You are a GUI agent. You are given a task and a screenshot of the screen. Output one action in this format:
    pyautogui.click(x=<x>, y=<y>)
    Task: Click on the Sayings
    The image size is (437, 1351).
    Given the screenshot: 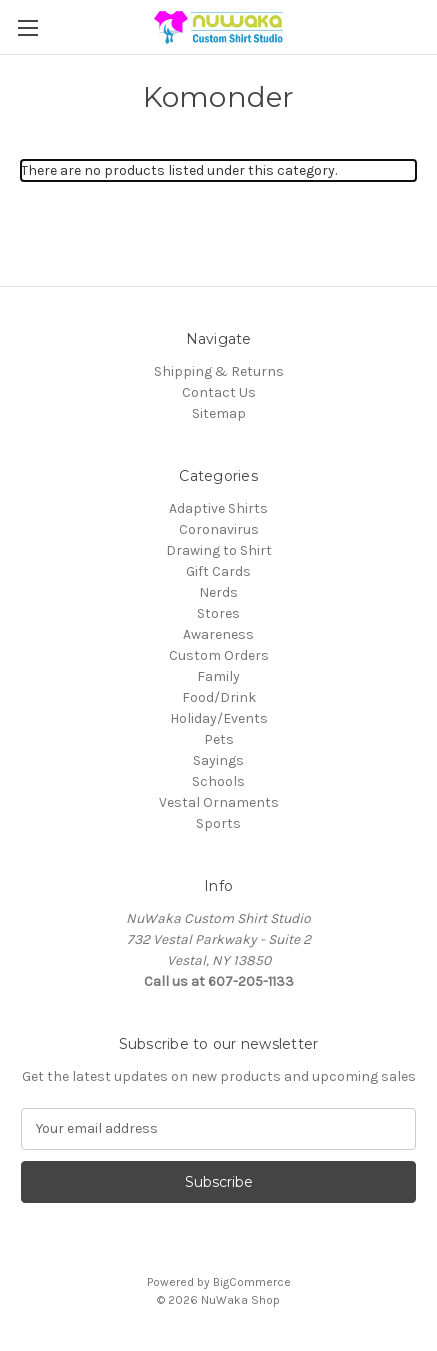 What is the action you would take?
    pyautogui.click(x=218, y=760)
    